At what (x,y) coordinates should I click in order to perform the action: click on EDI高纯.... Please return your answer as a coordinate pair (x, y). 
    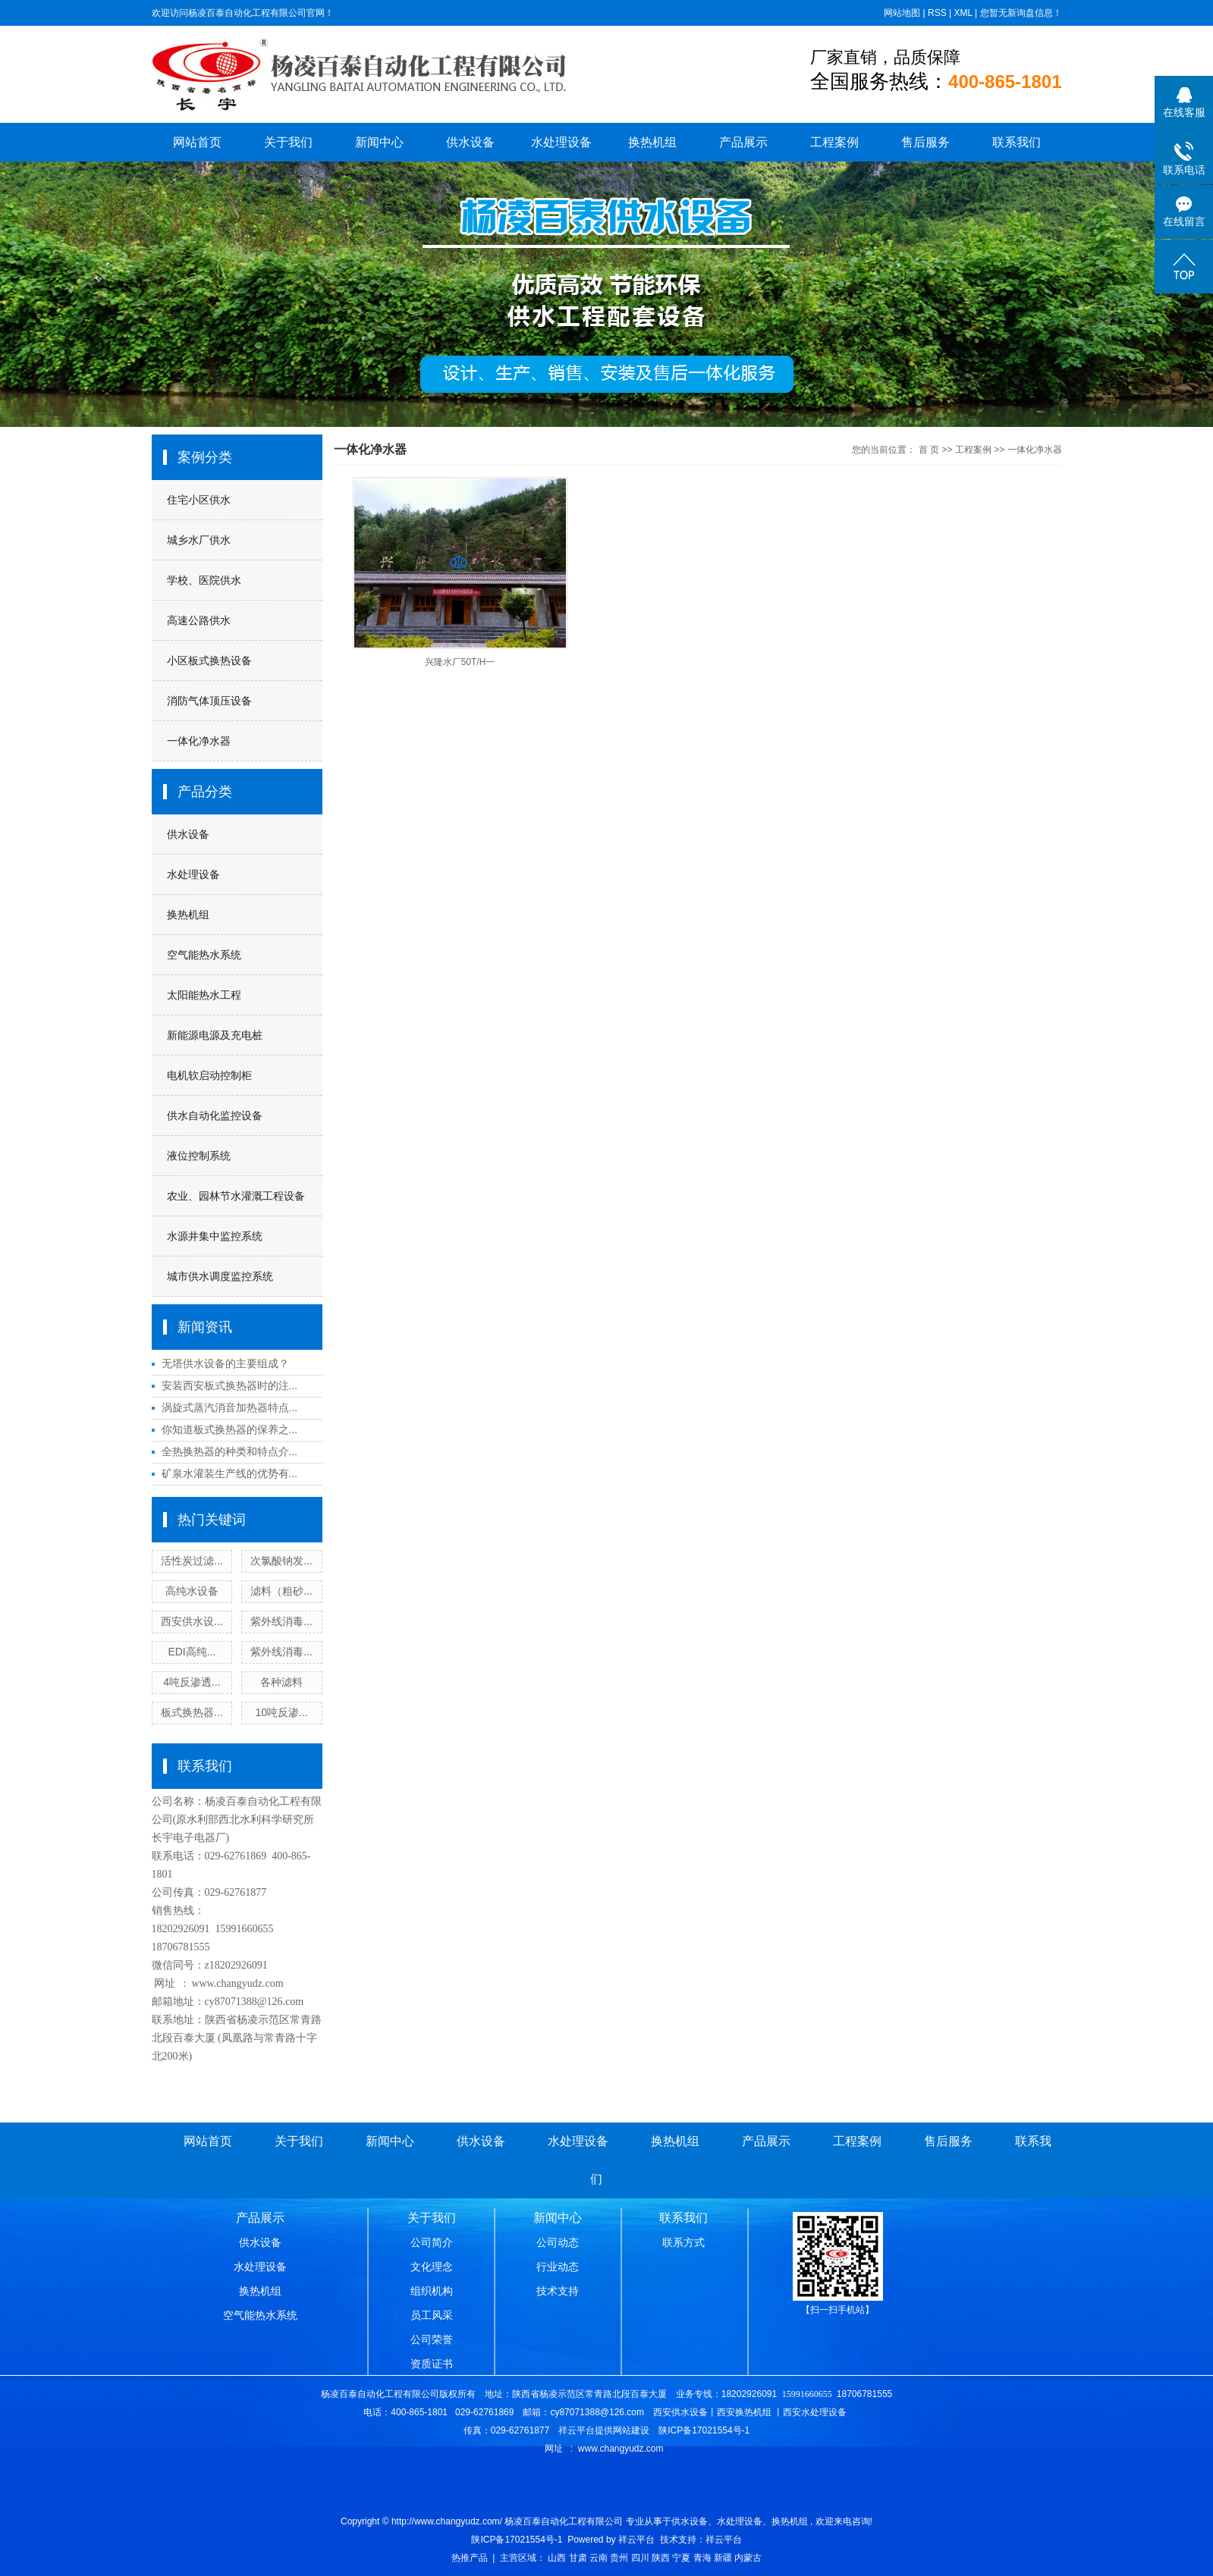
    Looking at the image, I should click on (191, 1652).